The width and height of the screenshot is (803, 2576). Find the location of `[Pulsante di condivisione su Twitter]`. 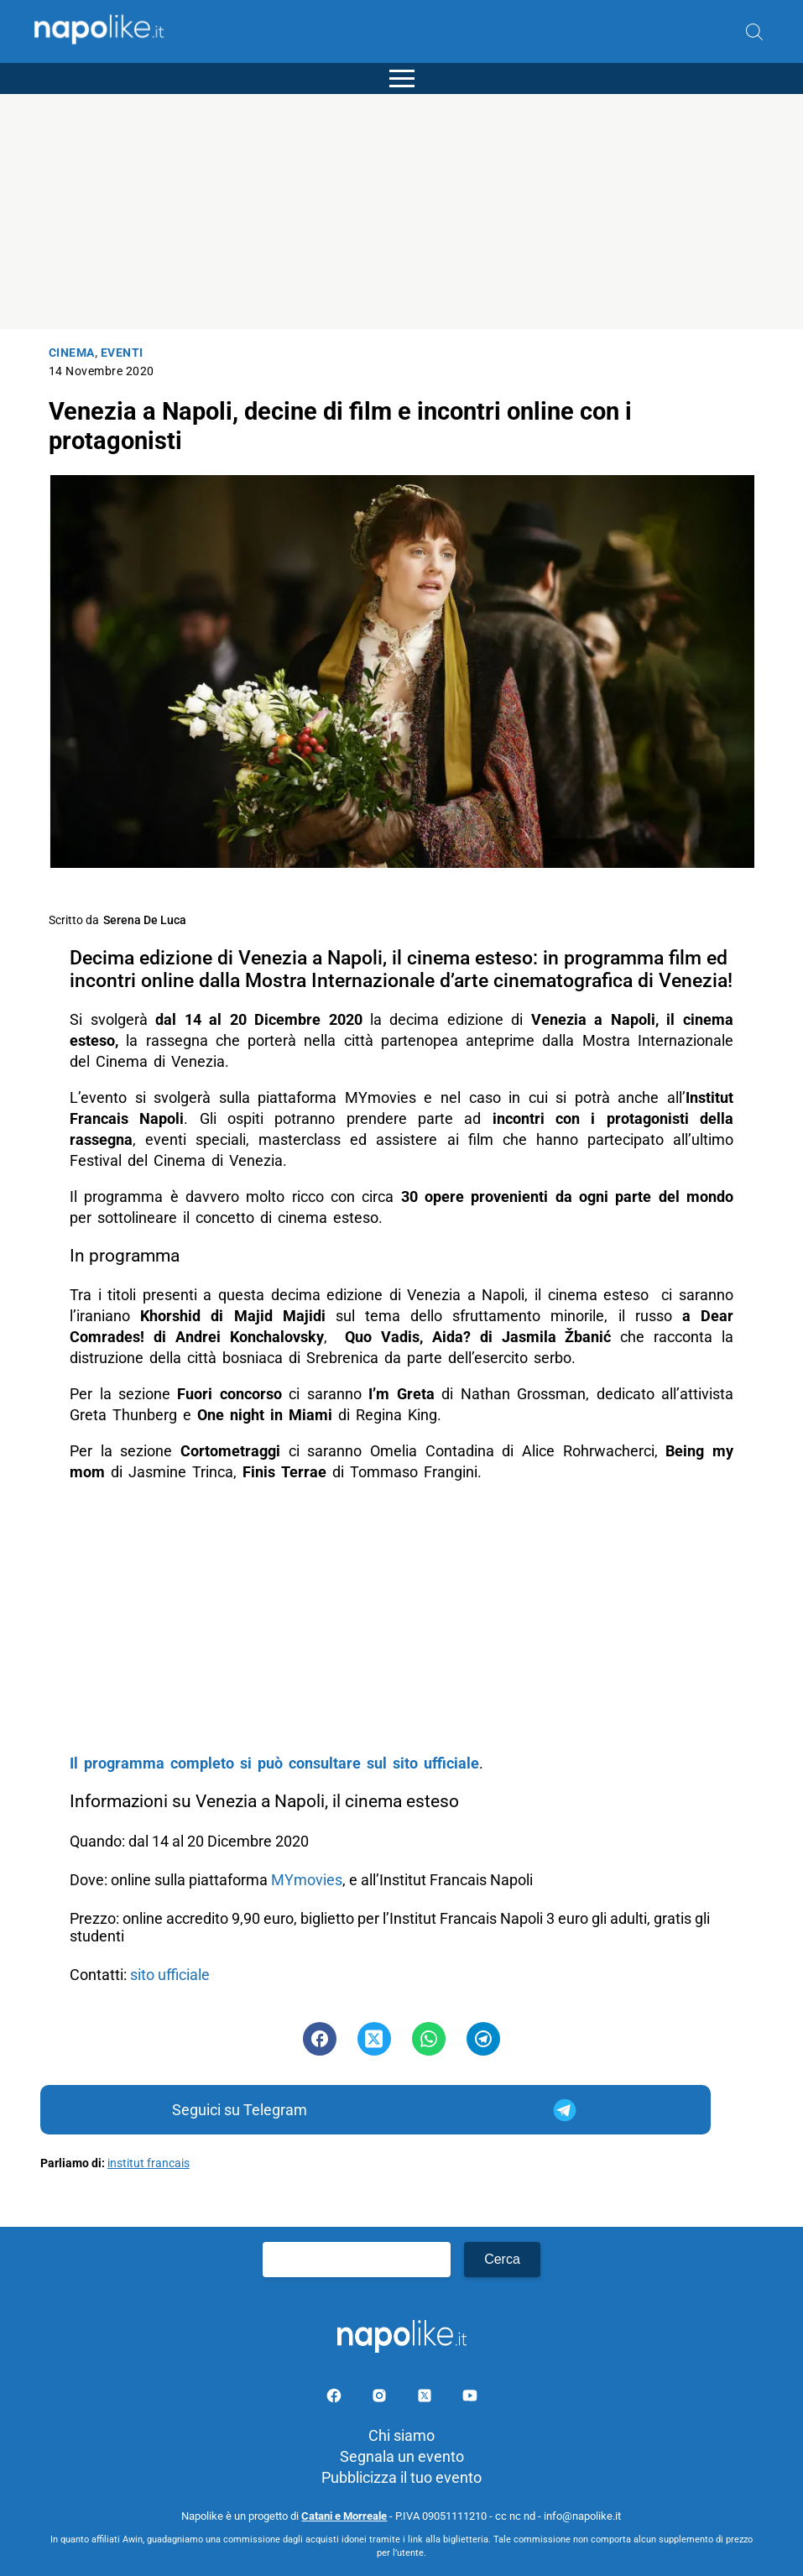

[Pulsante di condivisione su Twitter] is located at coordinates (374, 2039).